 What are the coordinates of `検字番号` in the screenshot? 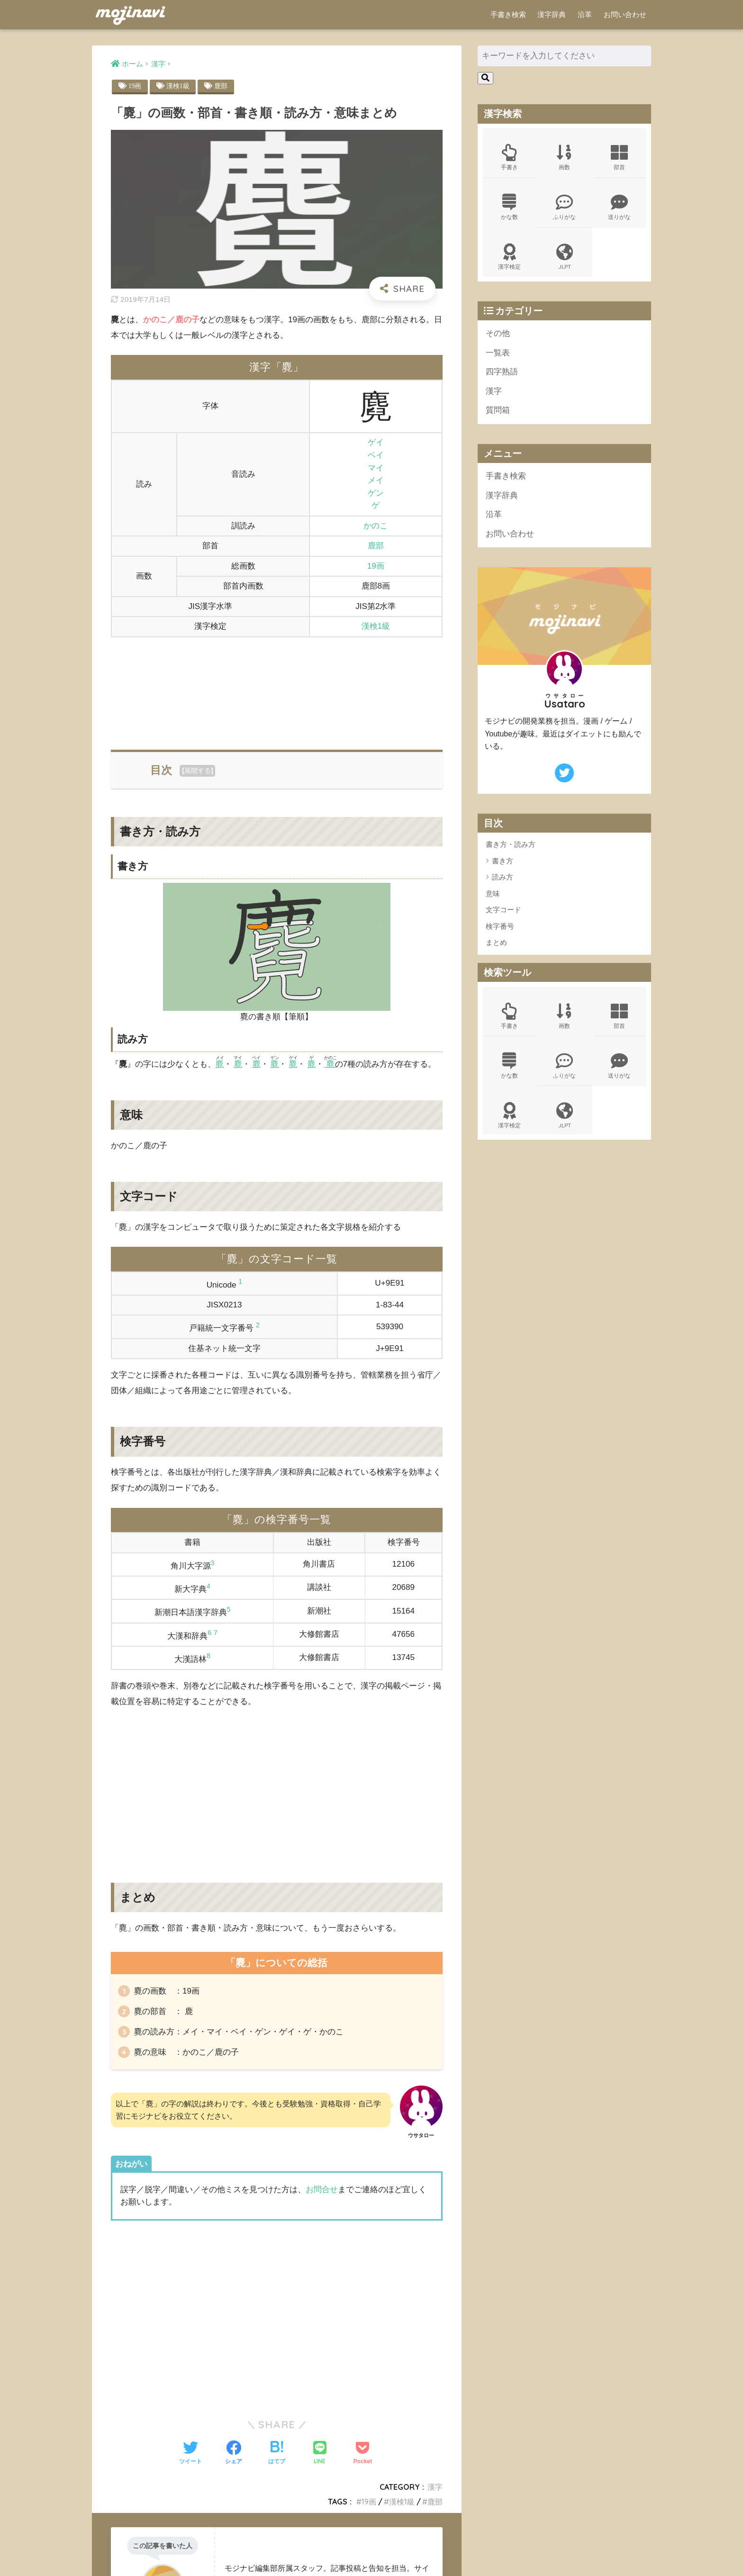 It's located at (500, 926).